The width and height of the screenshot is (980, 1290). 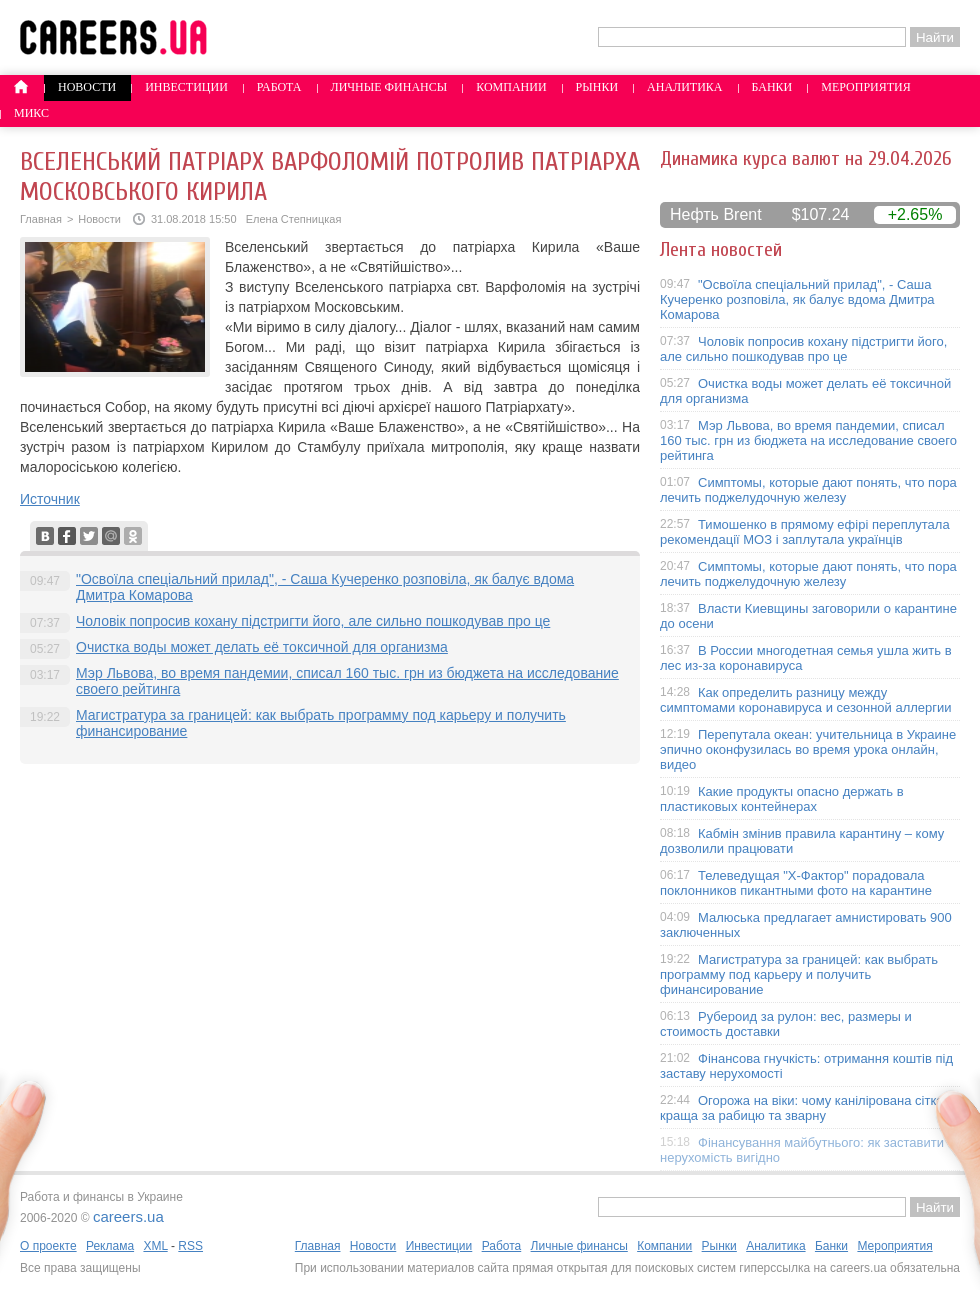 I want to click on Микс, so click(x=31, y=113).